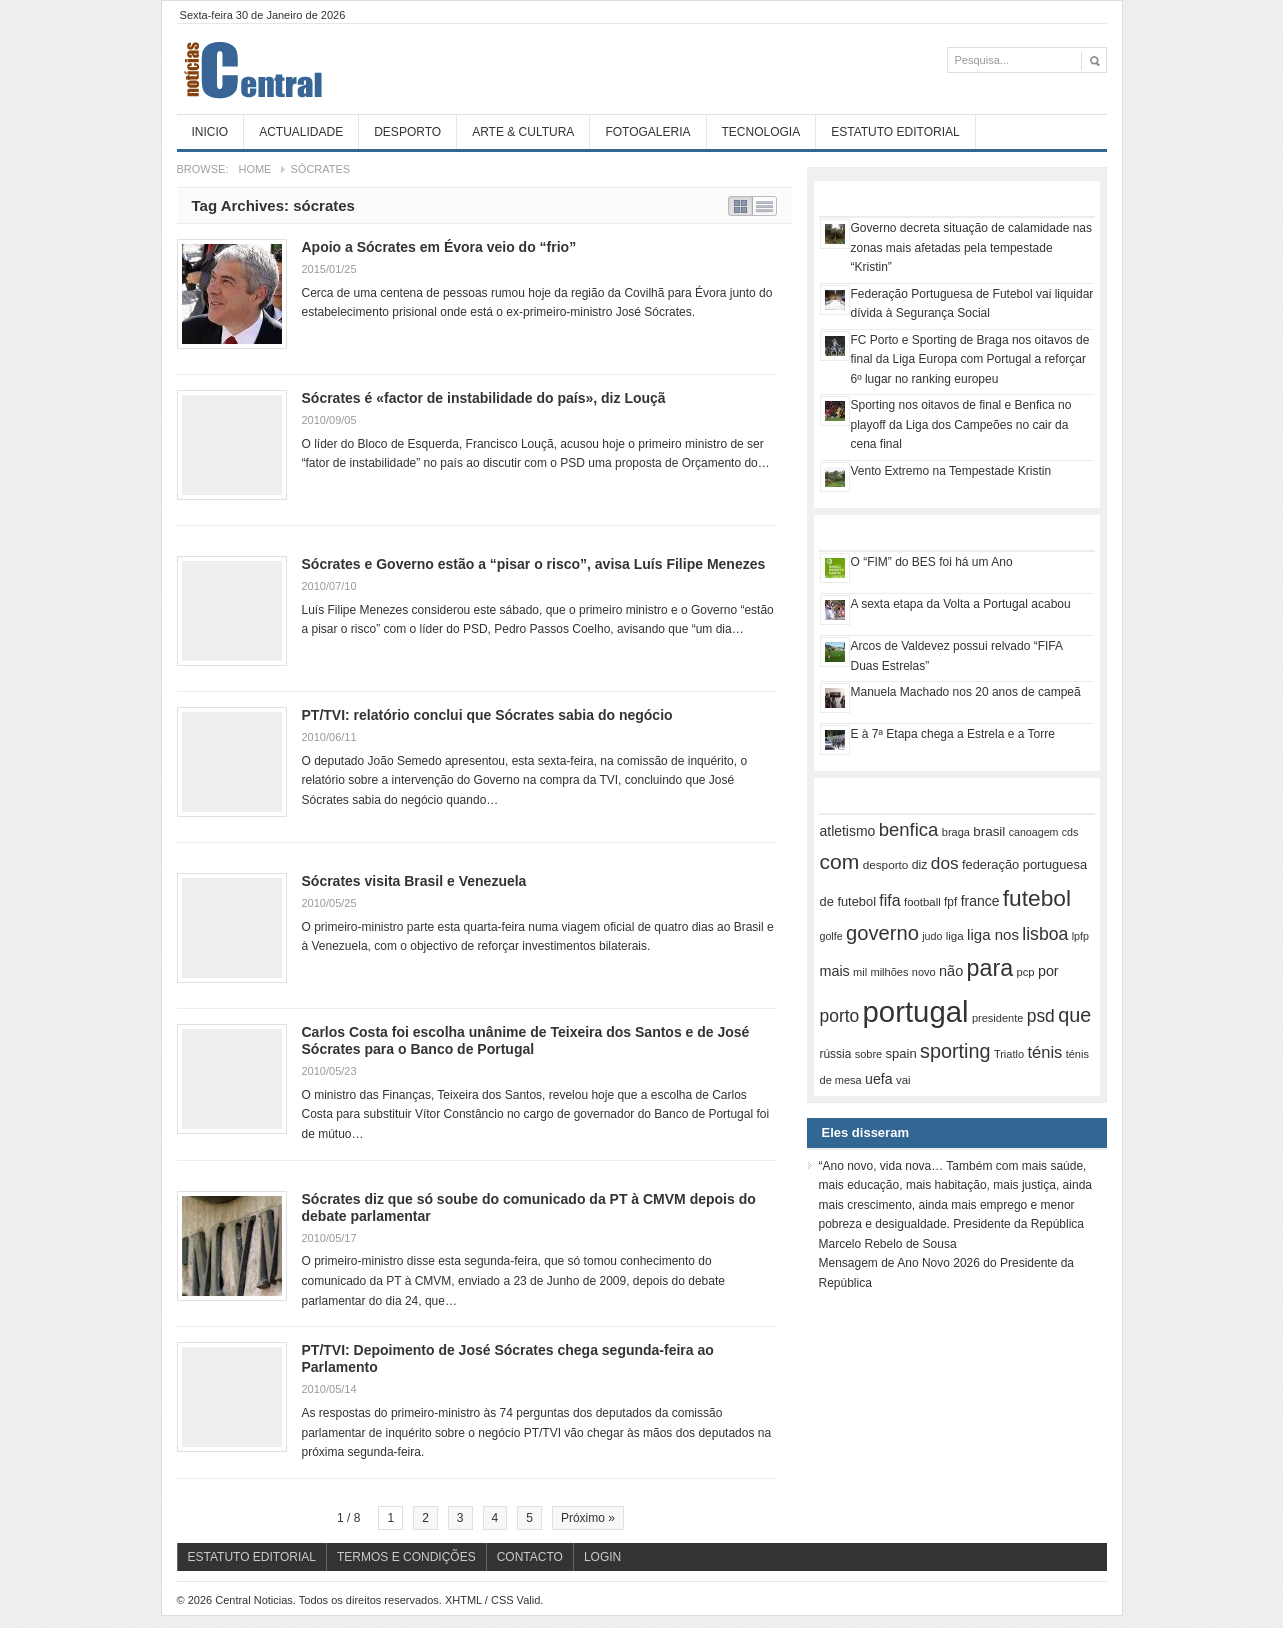  What do you see at coordinates (951, 471) in the screenshot?
I see `Vento Extremo na Tempestade Kristin` at bounding box center [951, 471].